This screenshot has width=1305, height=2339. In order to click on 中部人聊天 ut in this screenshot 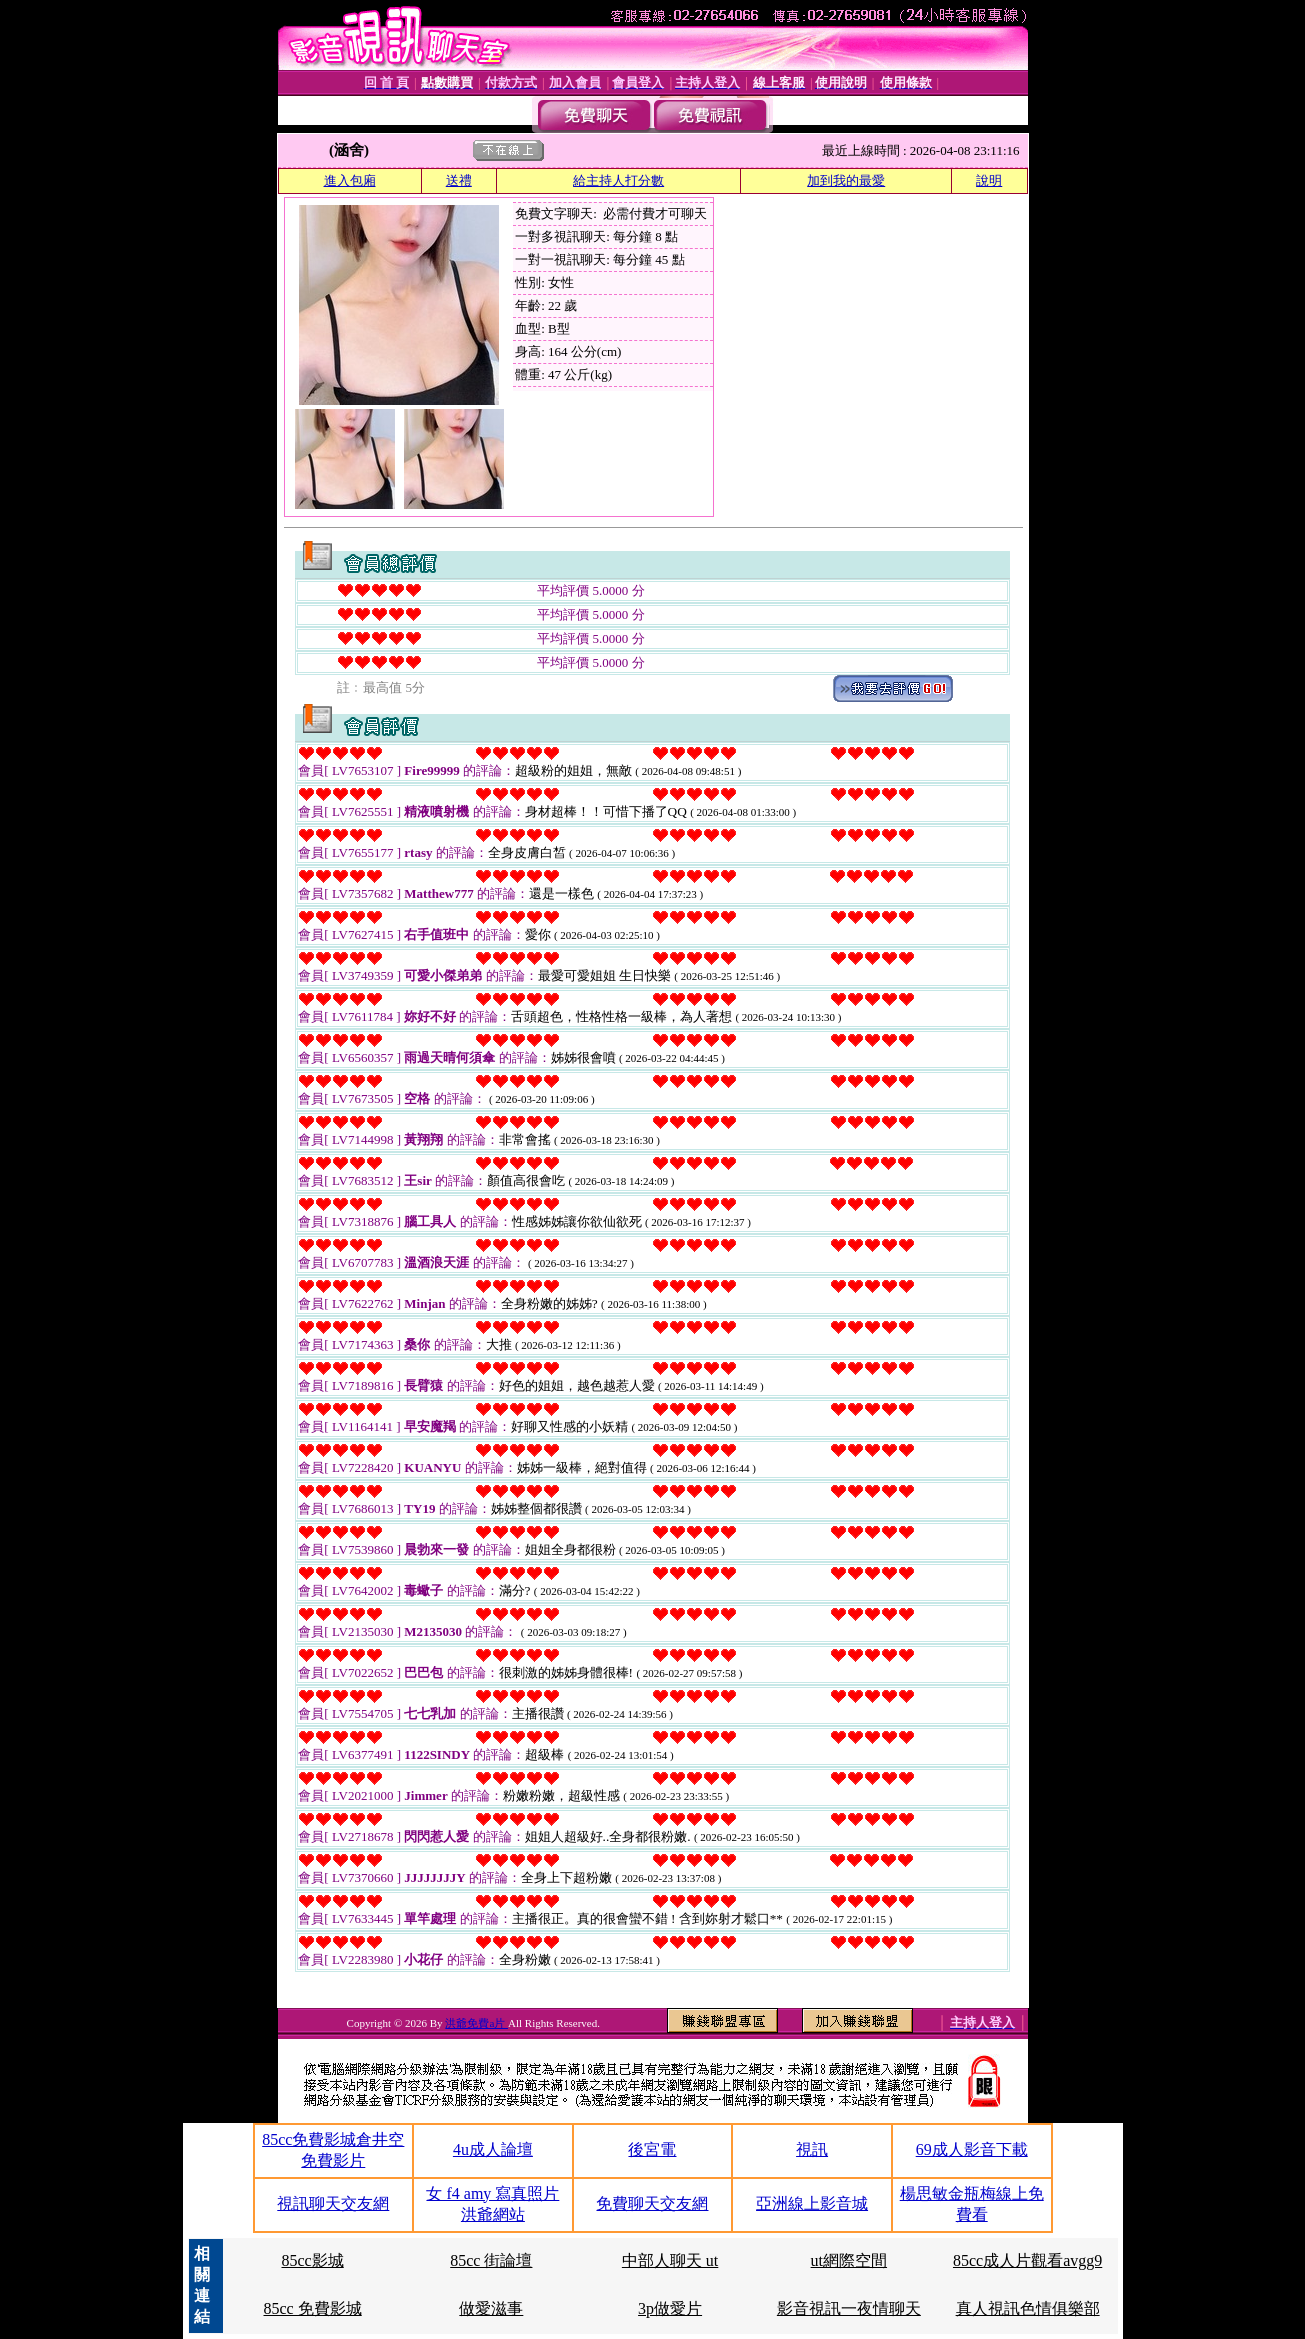, I will do `click(670, 2260)`.